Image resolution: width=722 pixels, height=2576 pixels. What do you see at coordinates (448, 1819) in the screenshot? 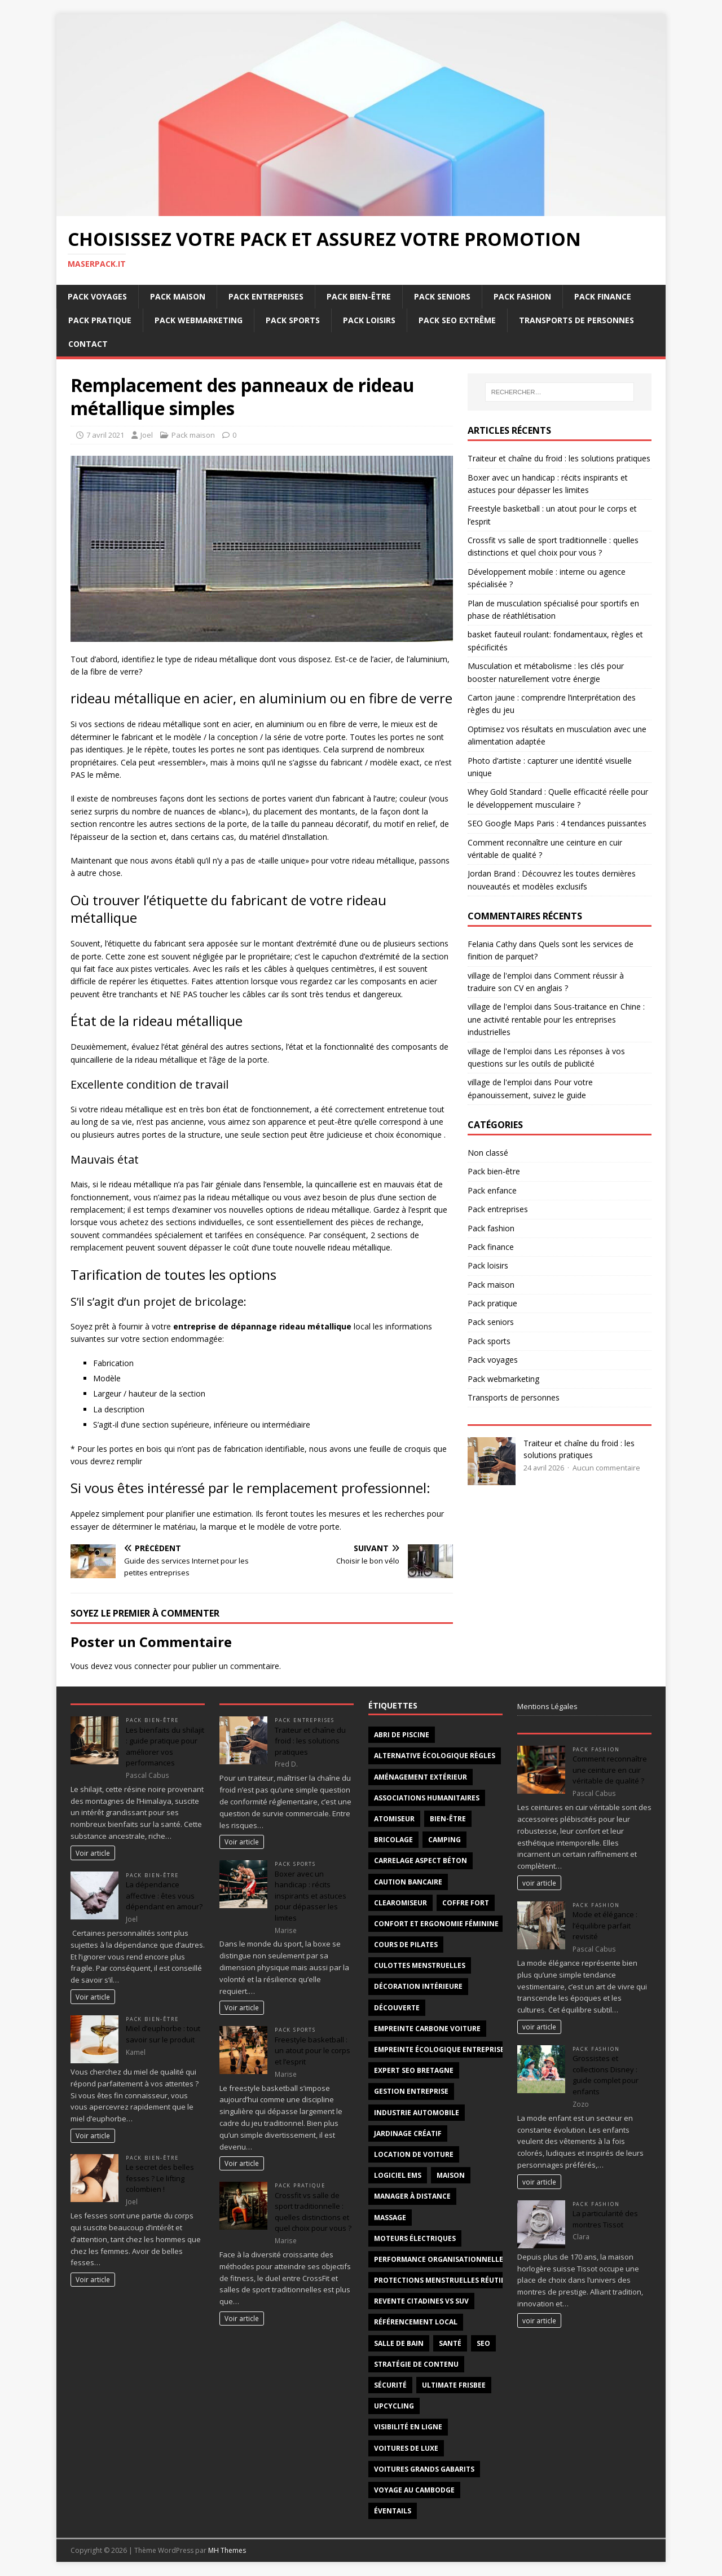
I see `Bien-être` at bounding box center [448, 1819].